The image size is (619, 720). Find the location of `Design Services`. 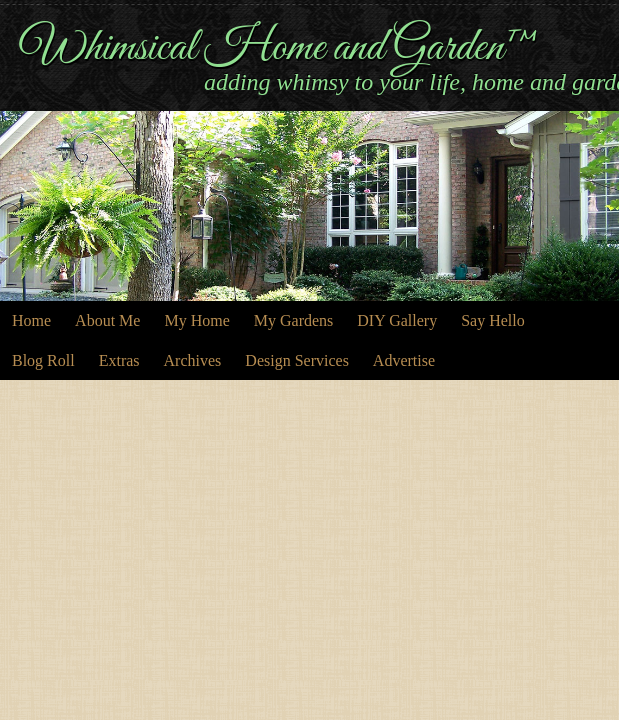

Design Services is located at coordinates (297, 360).